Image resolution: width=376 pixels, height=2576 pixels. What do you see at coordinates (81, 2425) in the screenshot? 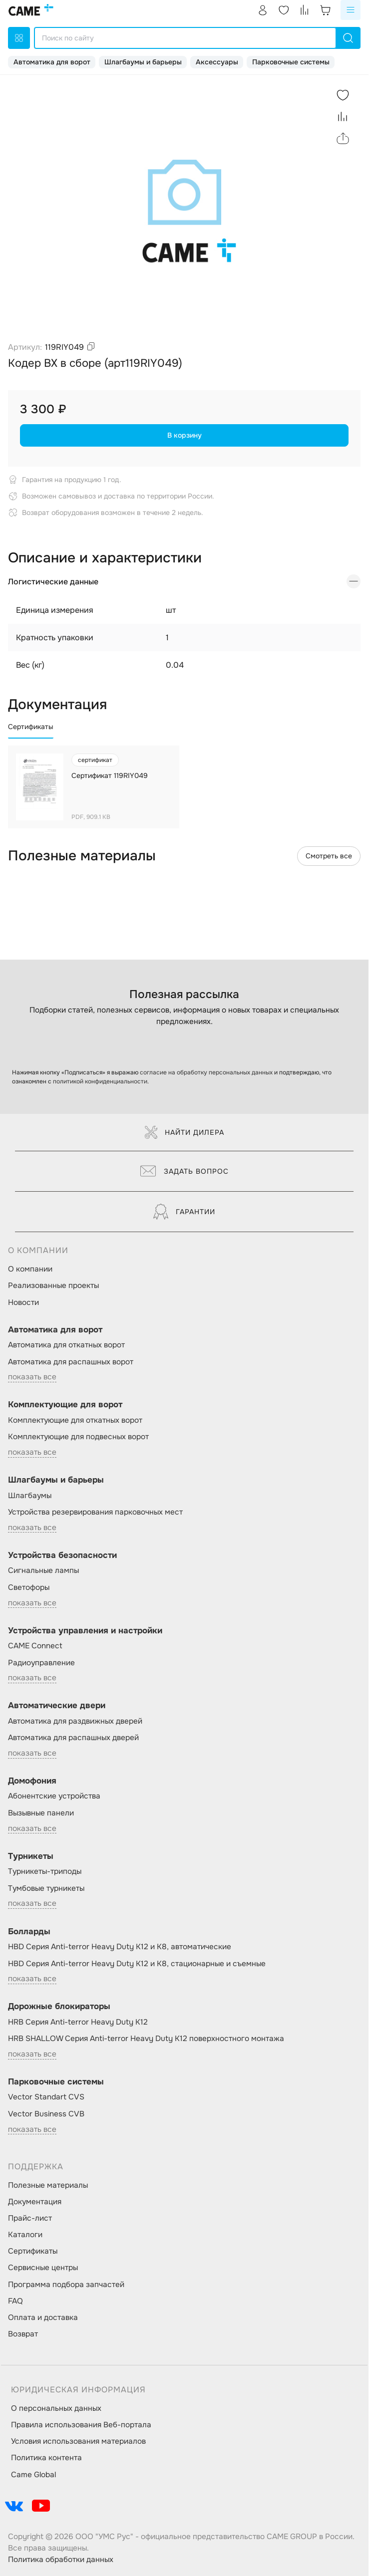
I see `Правила использования Веб-портала` at bounding box center [81, 2425].